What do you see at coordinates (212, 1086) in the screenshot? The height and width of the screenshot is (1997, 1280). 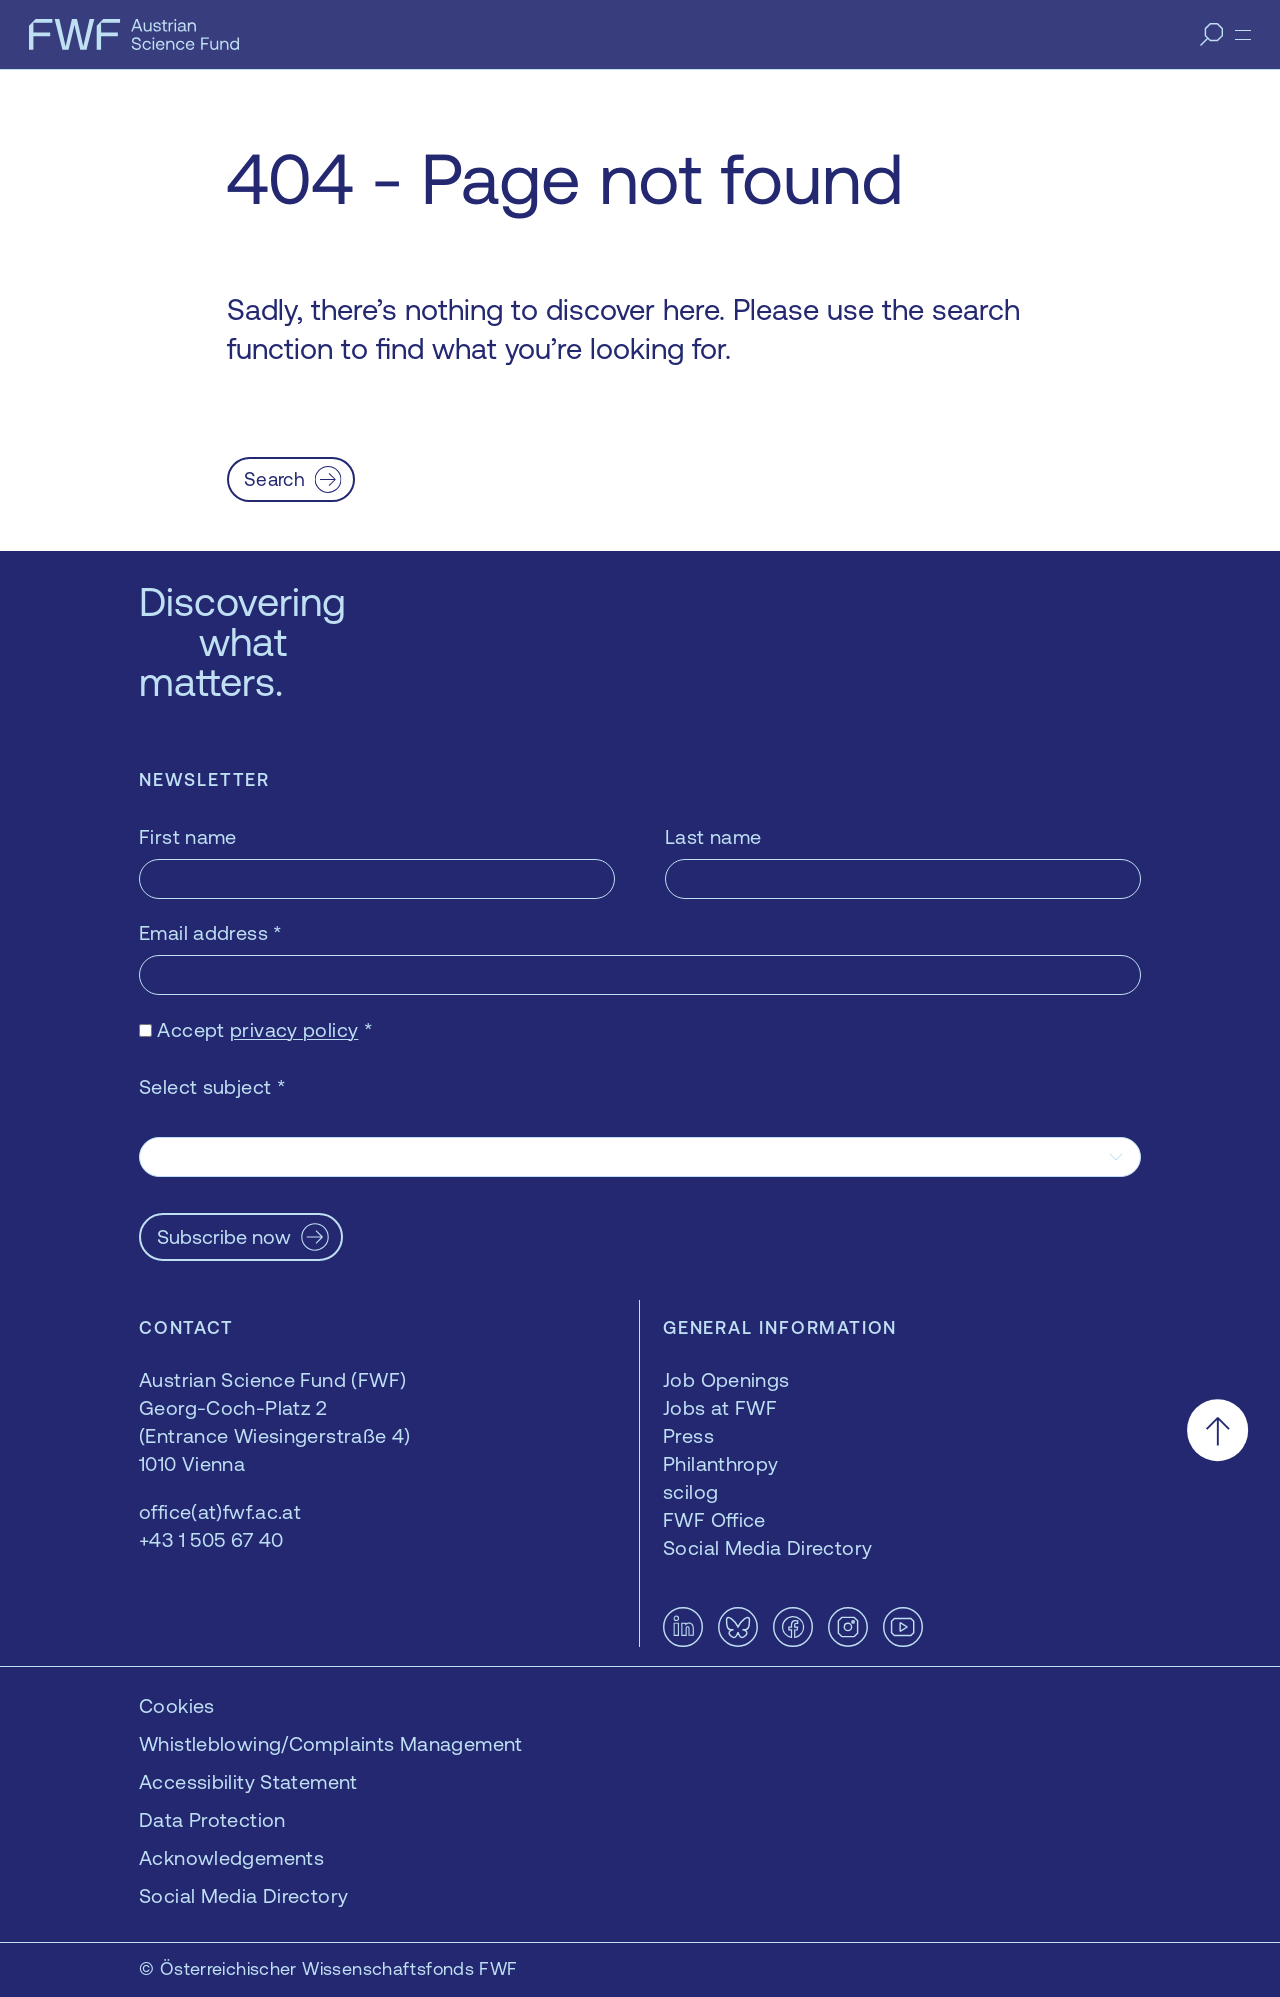 I see `Select subject` at bounding box center [212, 1086].